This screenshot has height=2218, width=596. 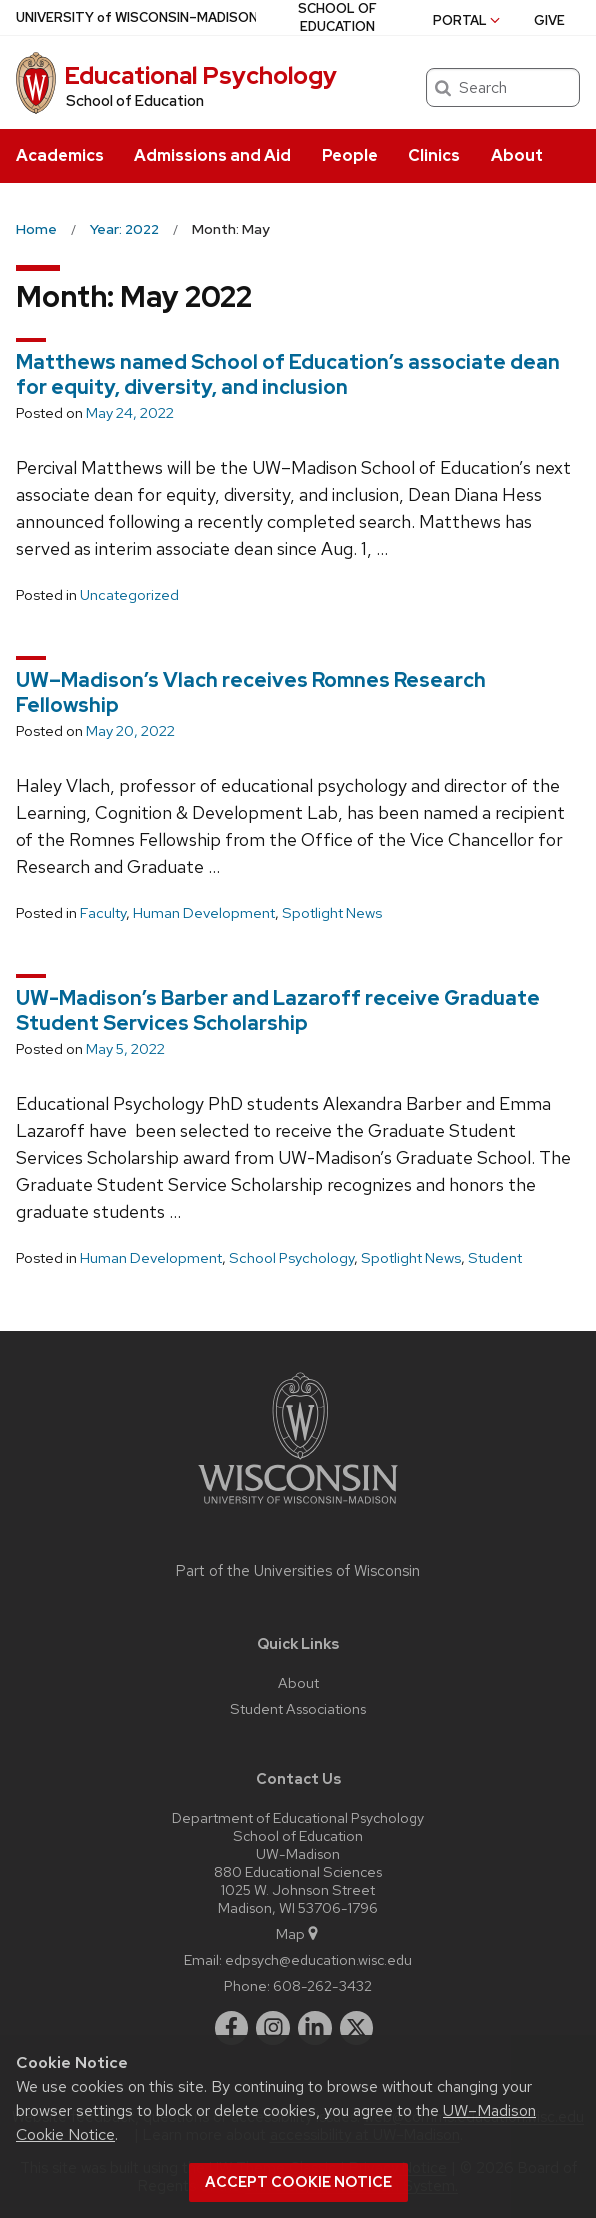 What do you see at coordinates (332, 913) in the screenshot?
I see `Spotlight News` at bounding box center [332, 913].